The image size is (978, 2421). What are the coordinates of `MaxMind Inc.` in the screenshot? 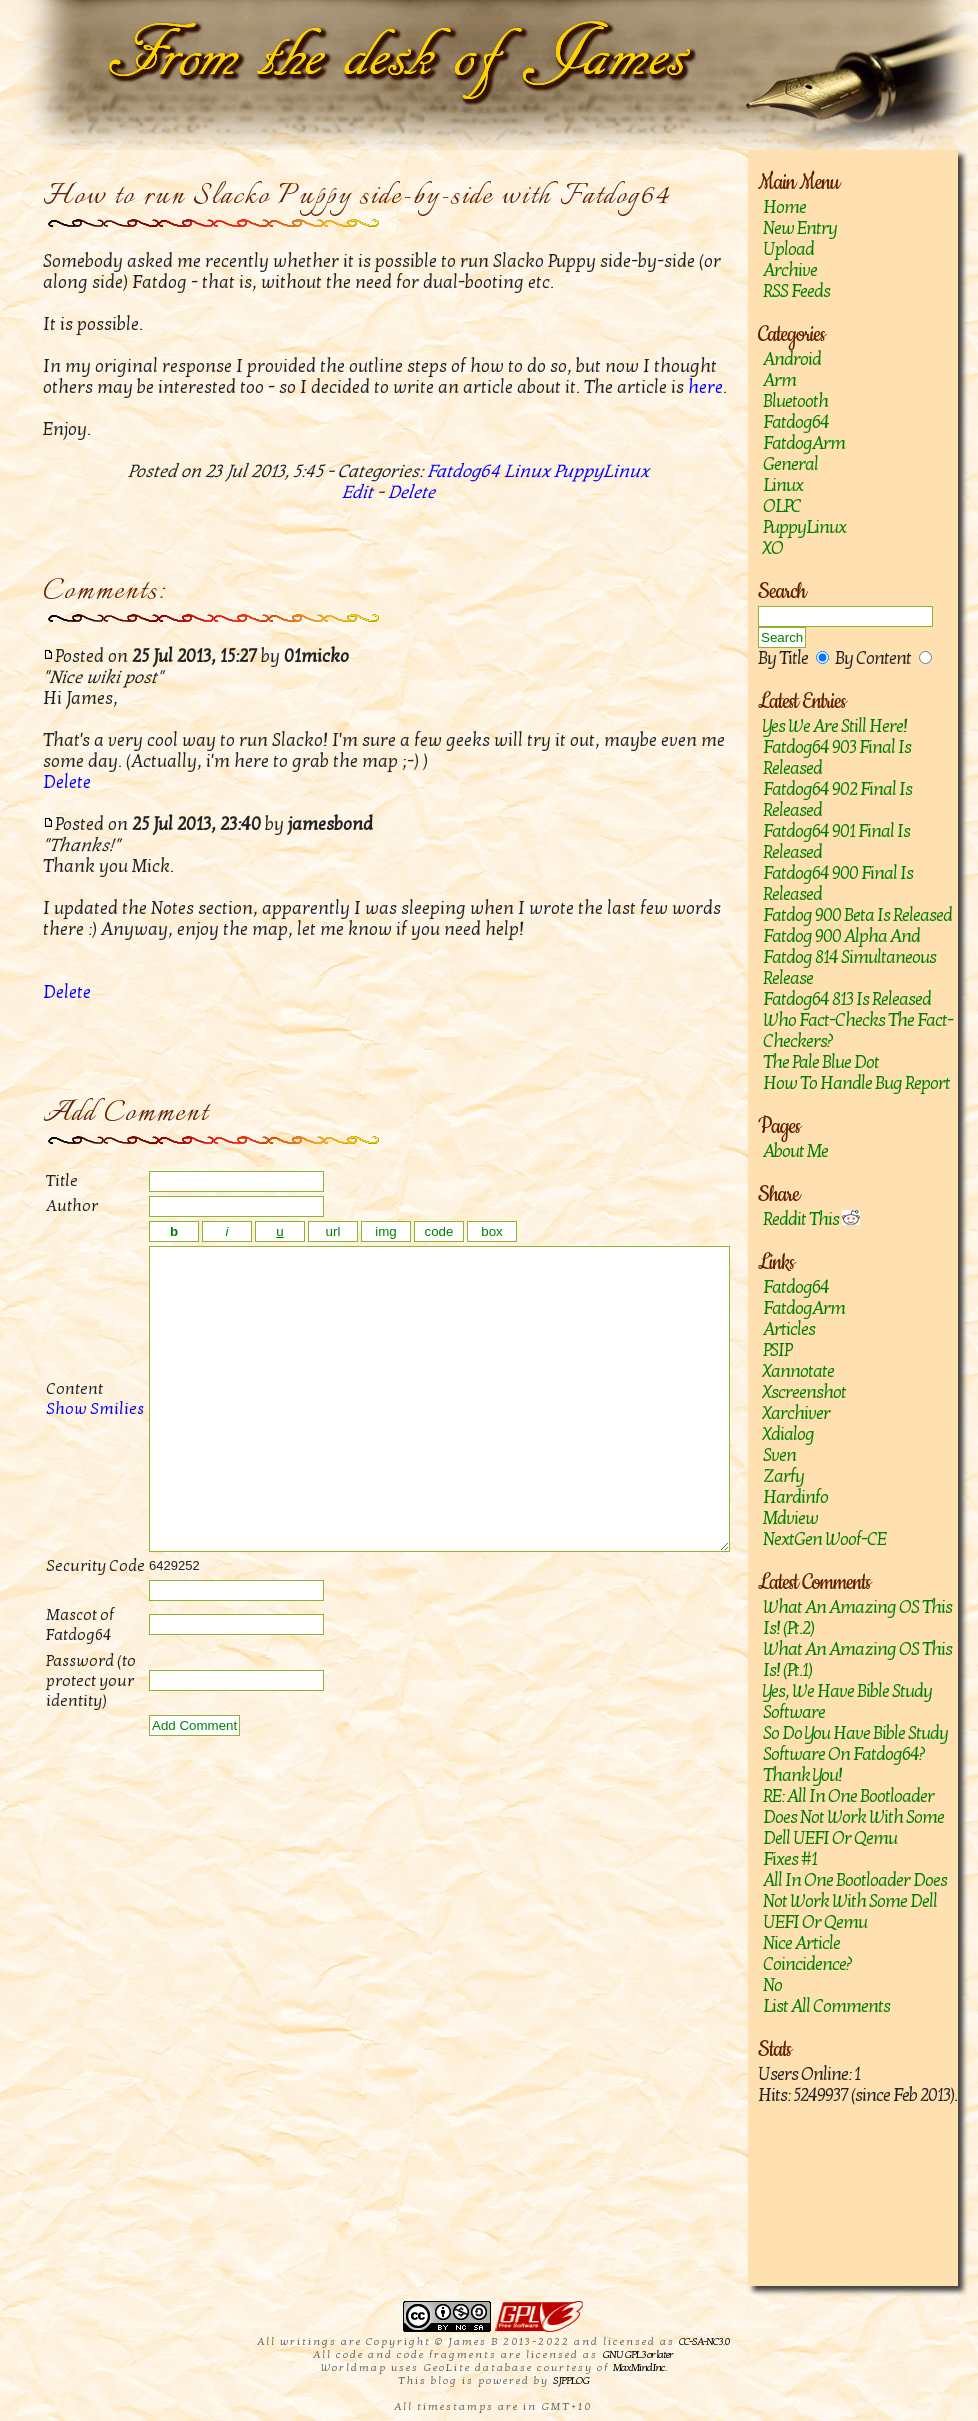 It's located at (639, 2367).